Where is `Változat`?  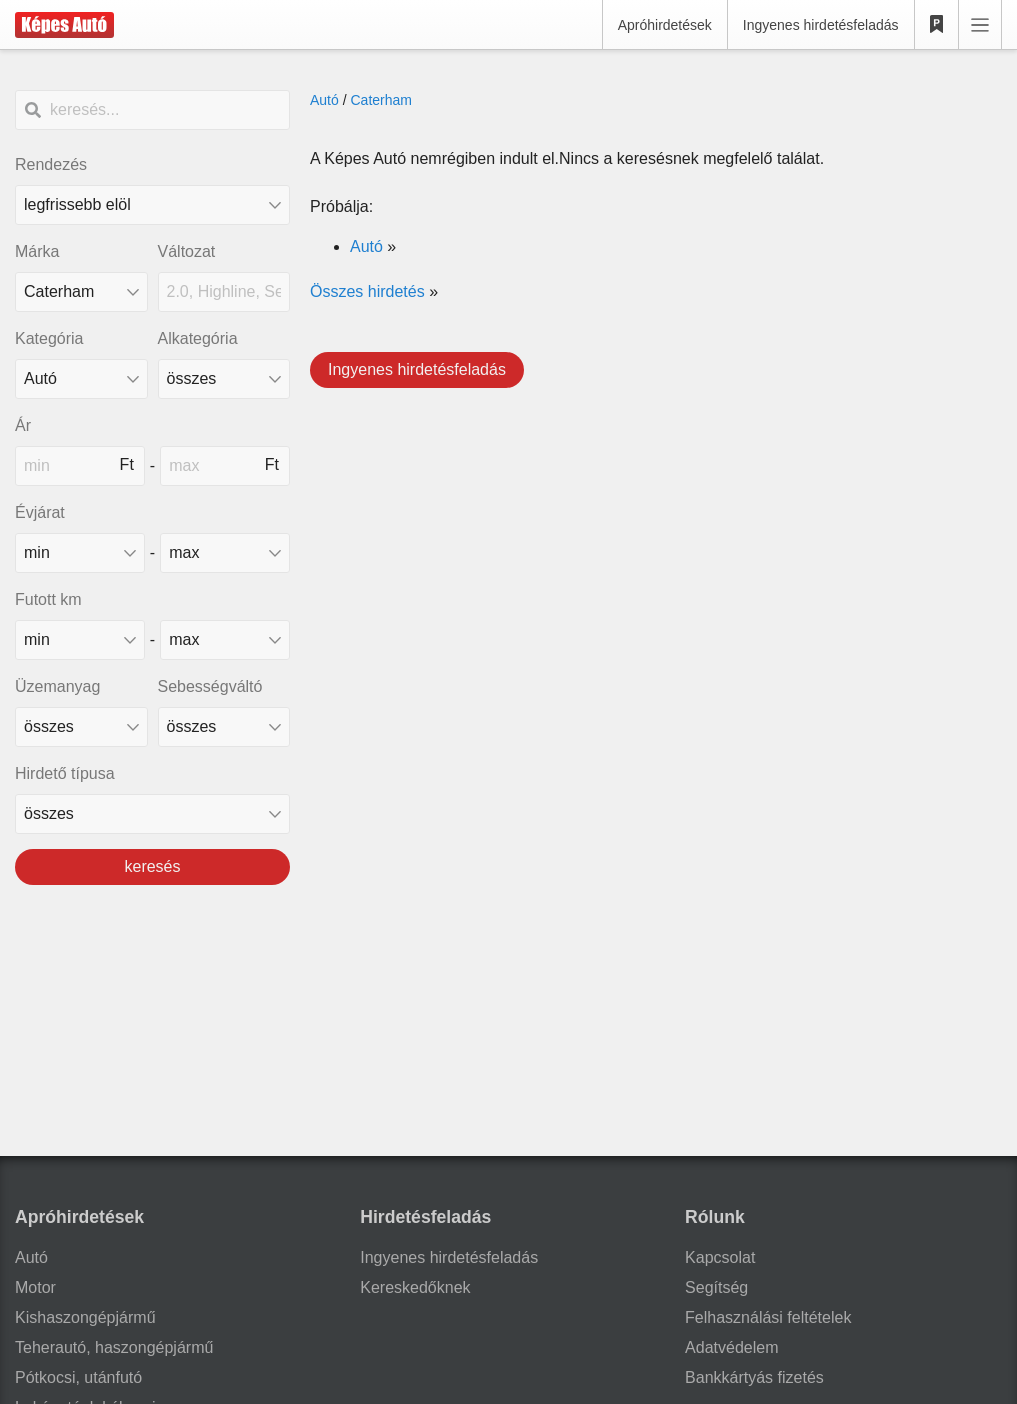
Változat is located at coordinates (187, 251).